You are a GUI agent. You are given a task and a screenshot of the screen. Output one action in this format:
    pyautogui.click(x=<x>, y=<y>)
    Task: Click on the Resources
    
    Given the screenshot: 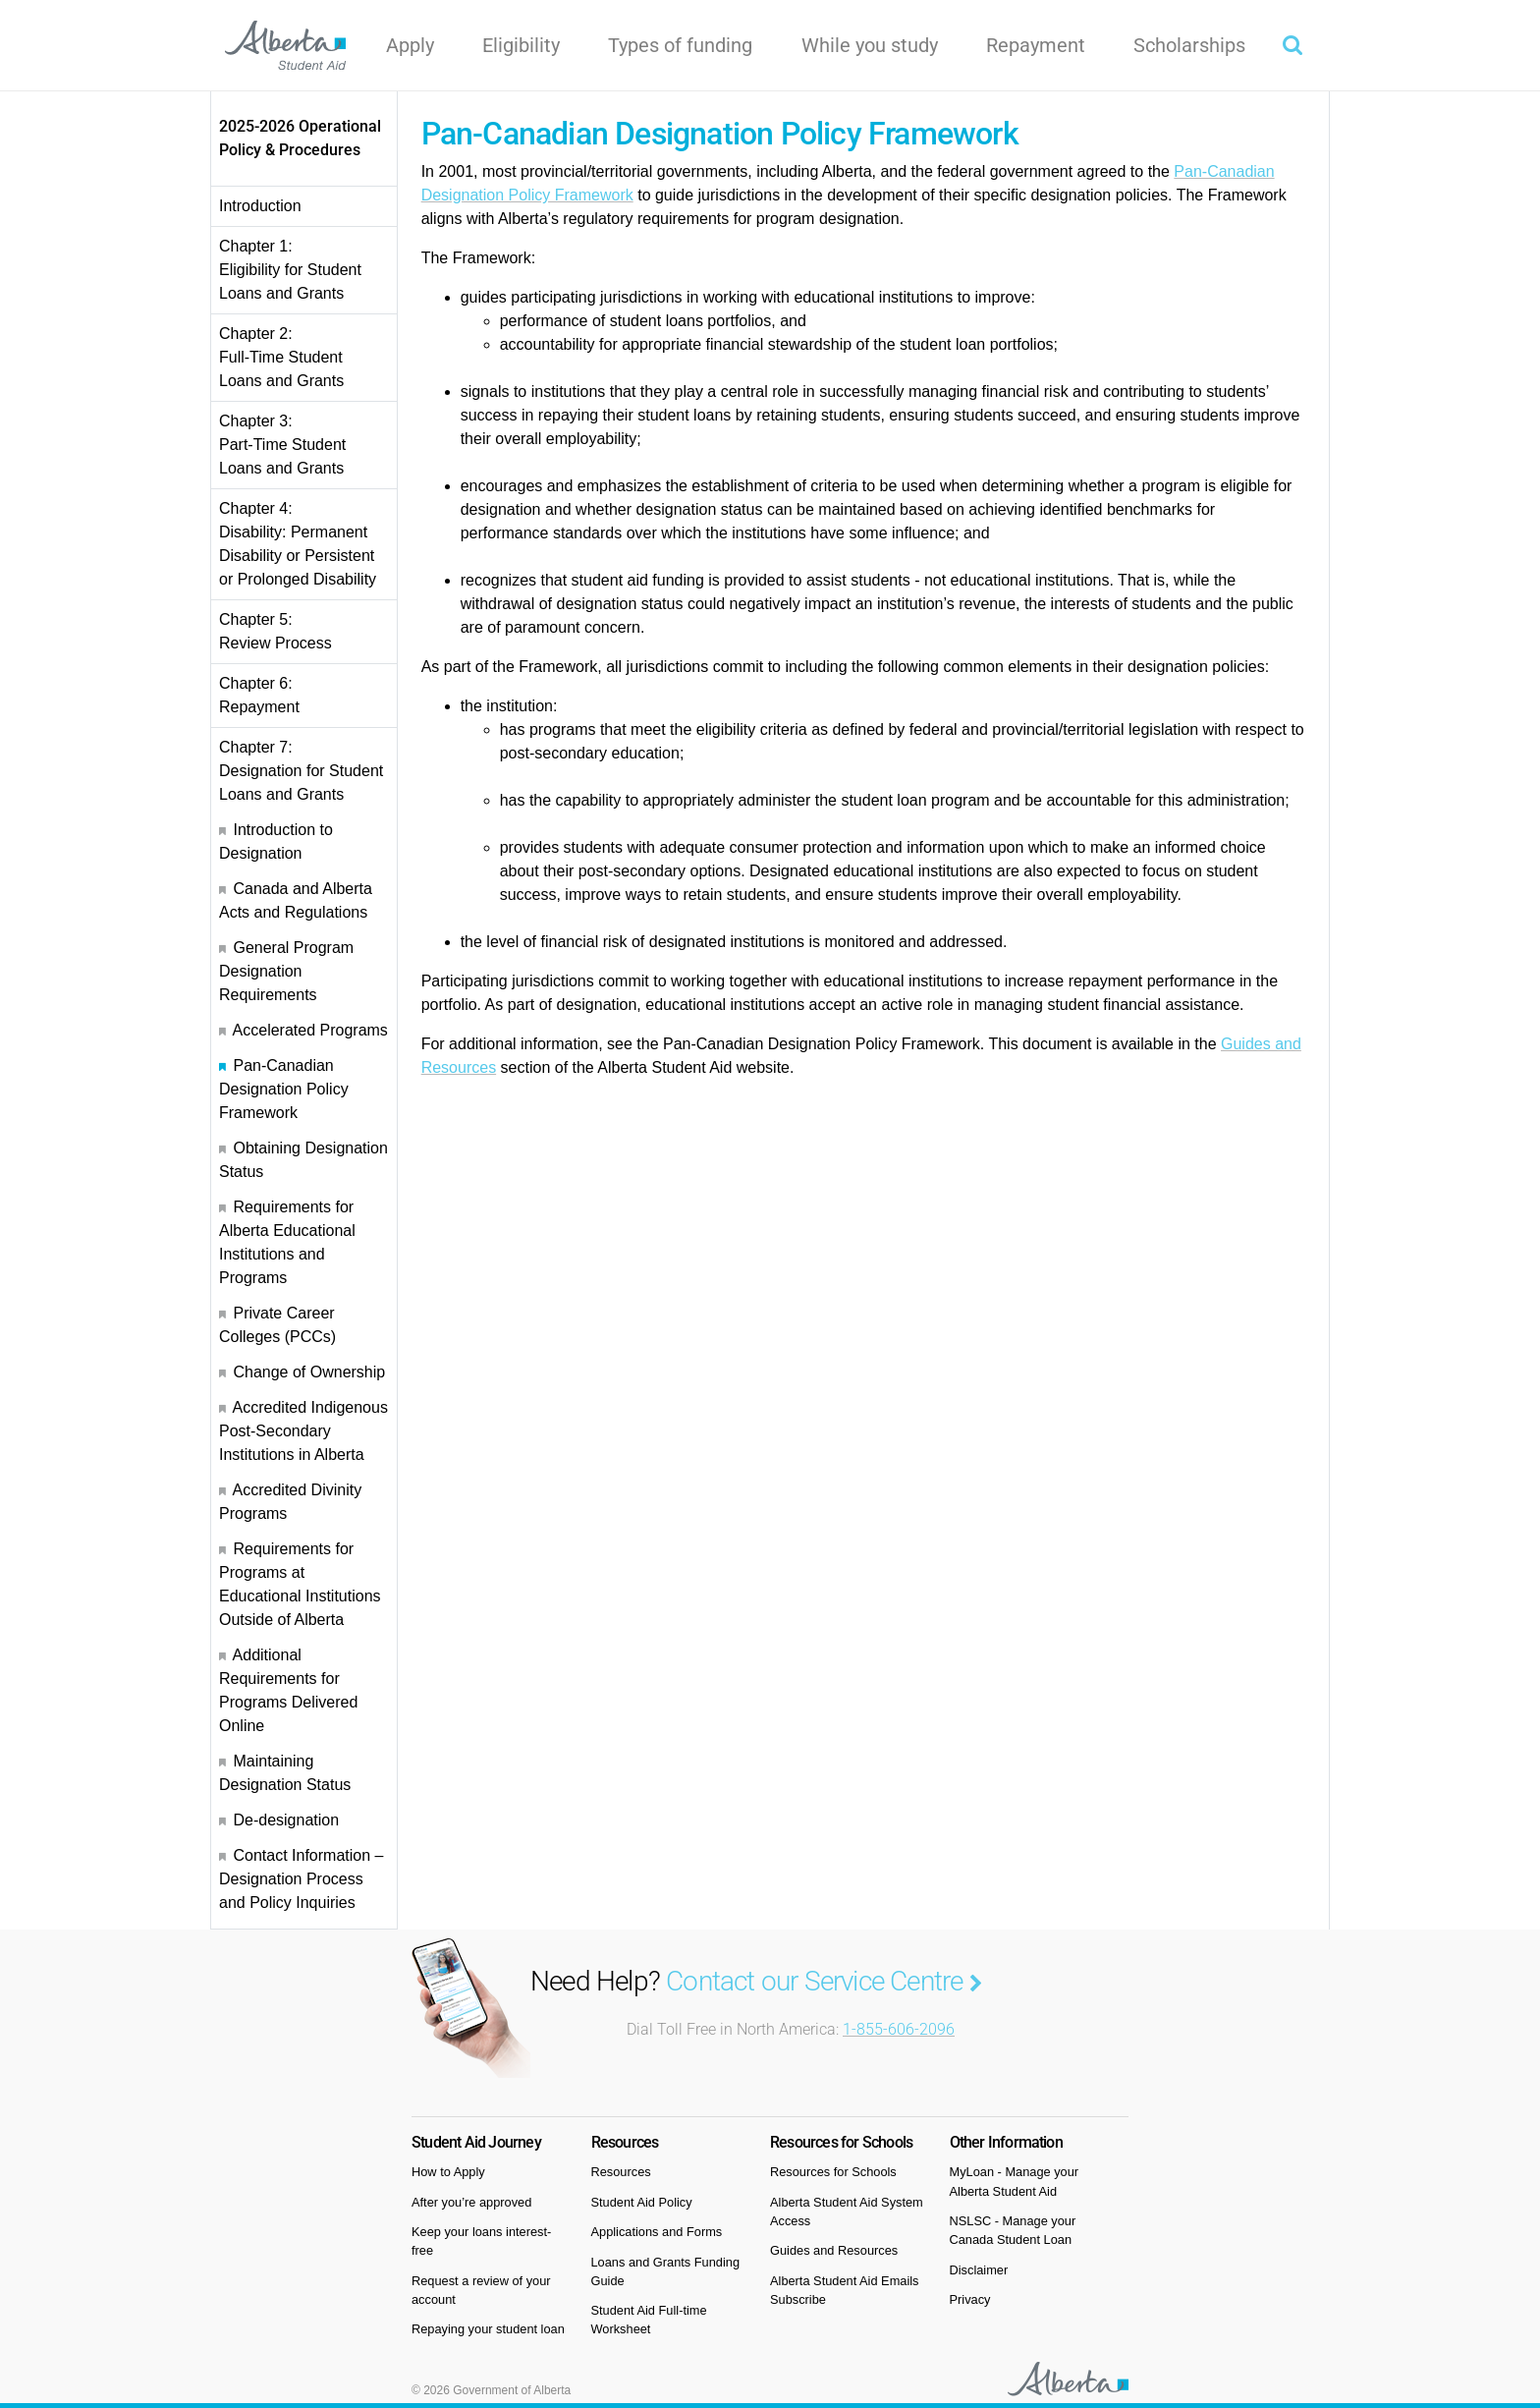 What is the action you would take?
    pyautogui.click(x=621, y=2171)
    